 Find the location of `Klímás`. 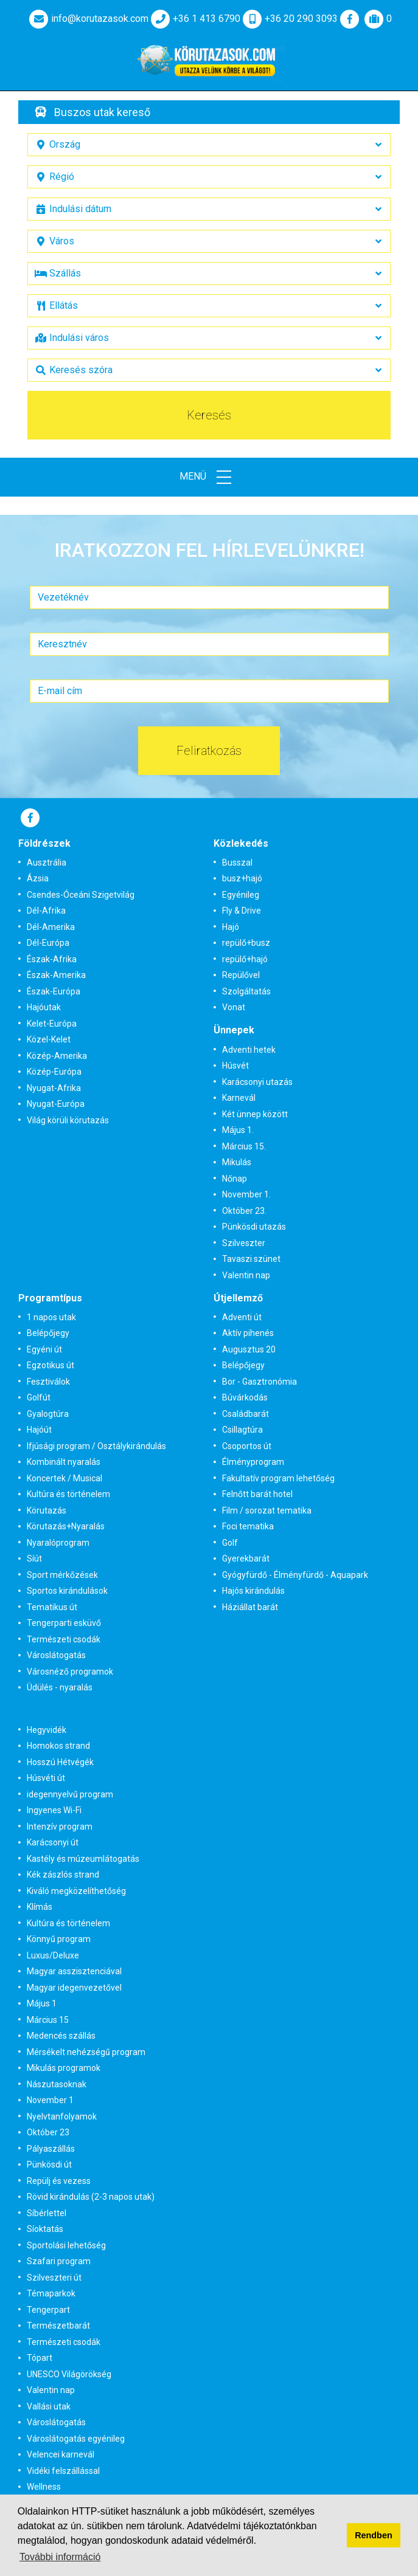

Klímás is located at coordinates (39, 1907).